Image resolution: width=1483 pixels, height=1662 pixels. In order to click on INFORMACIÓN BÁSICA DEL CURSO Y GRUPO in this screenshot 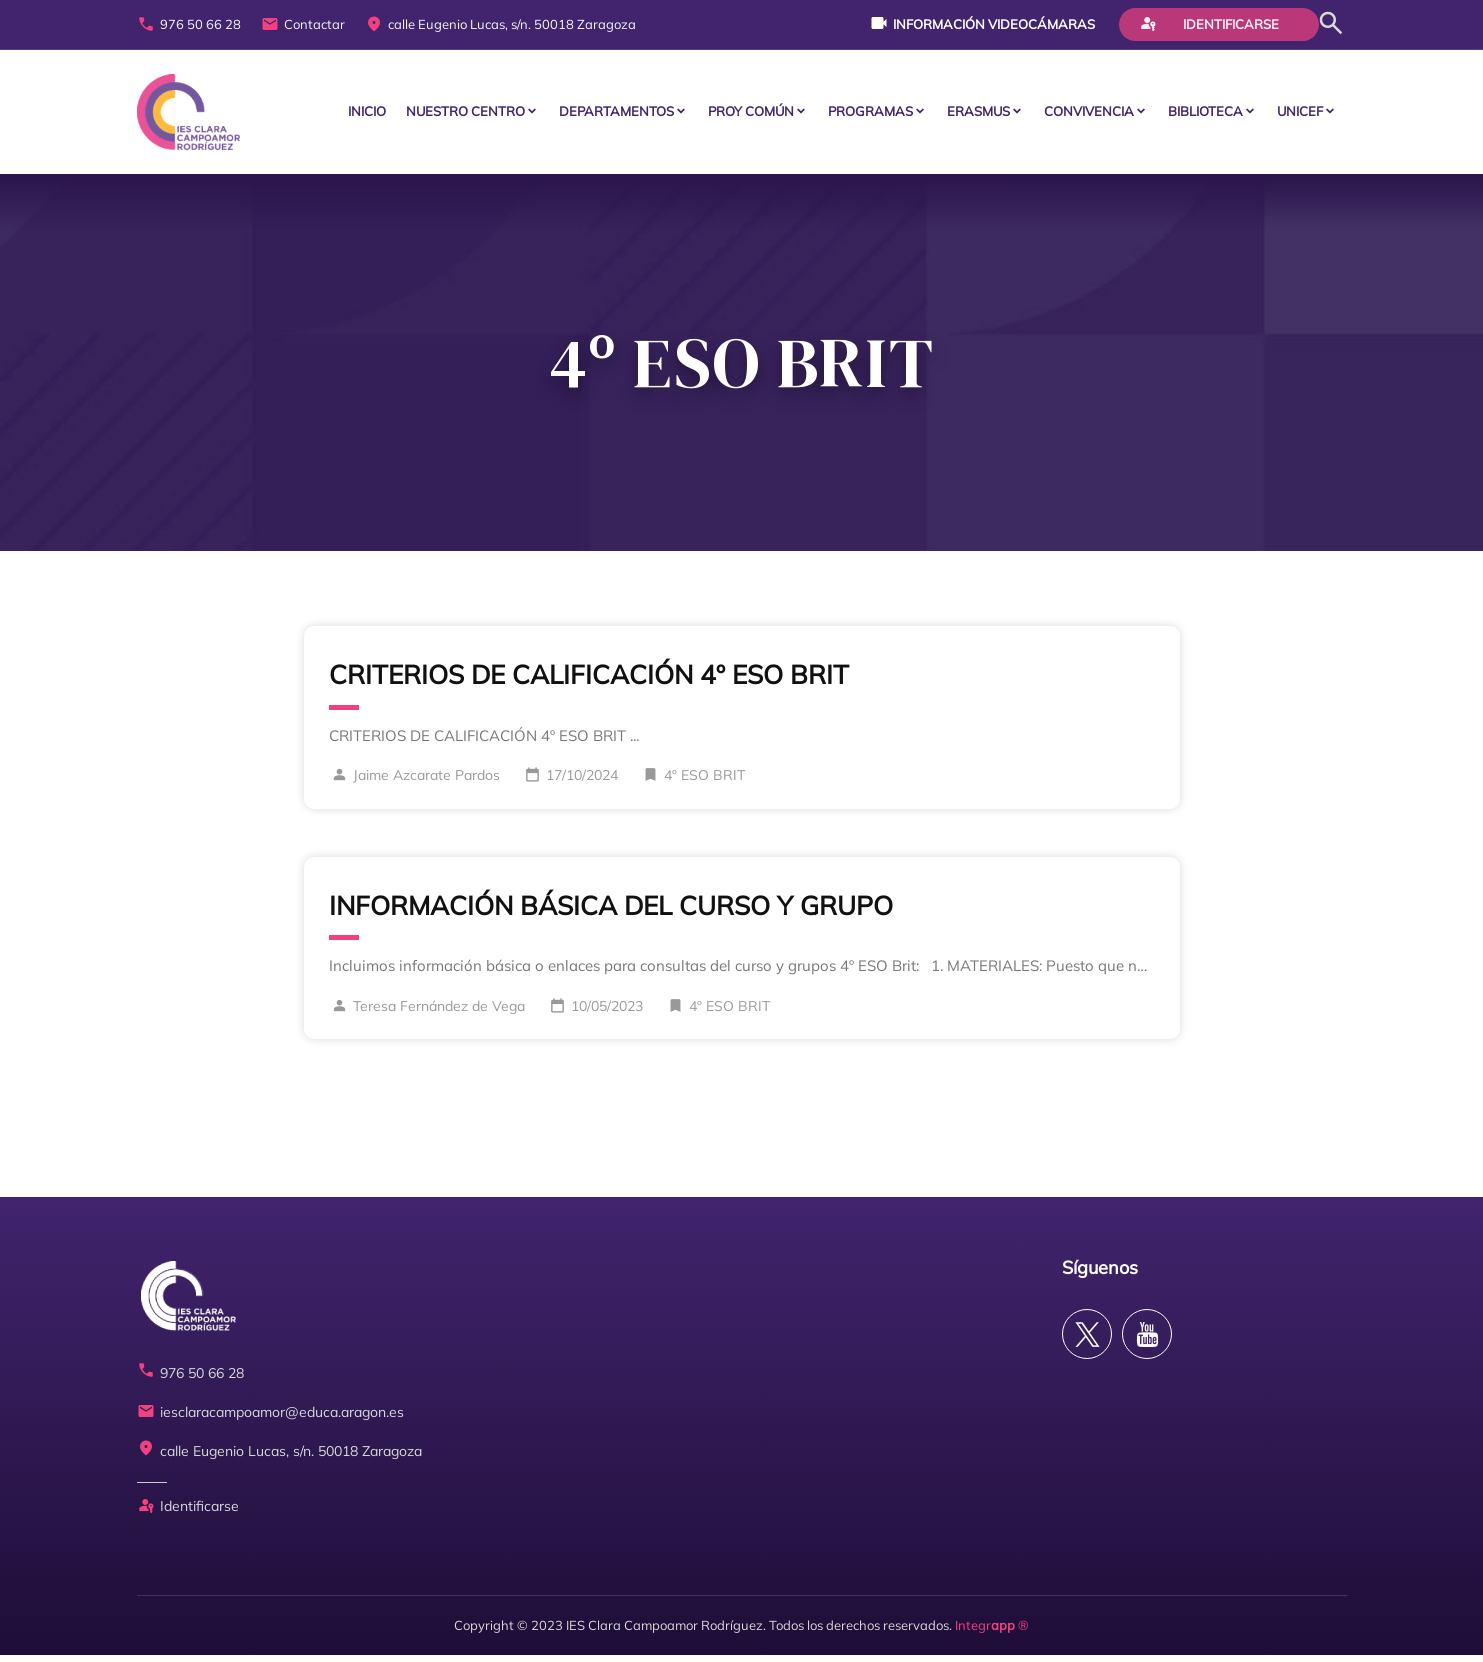, I will do `click(611, 912)`.